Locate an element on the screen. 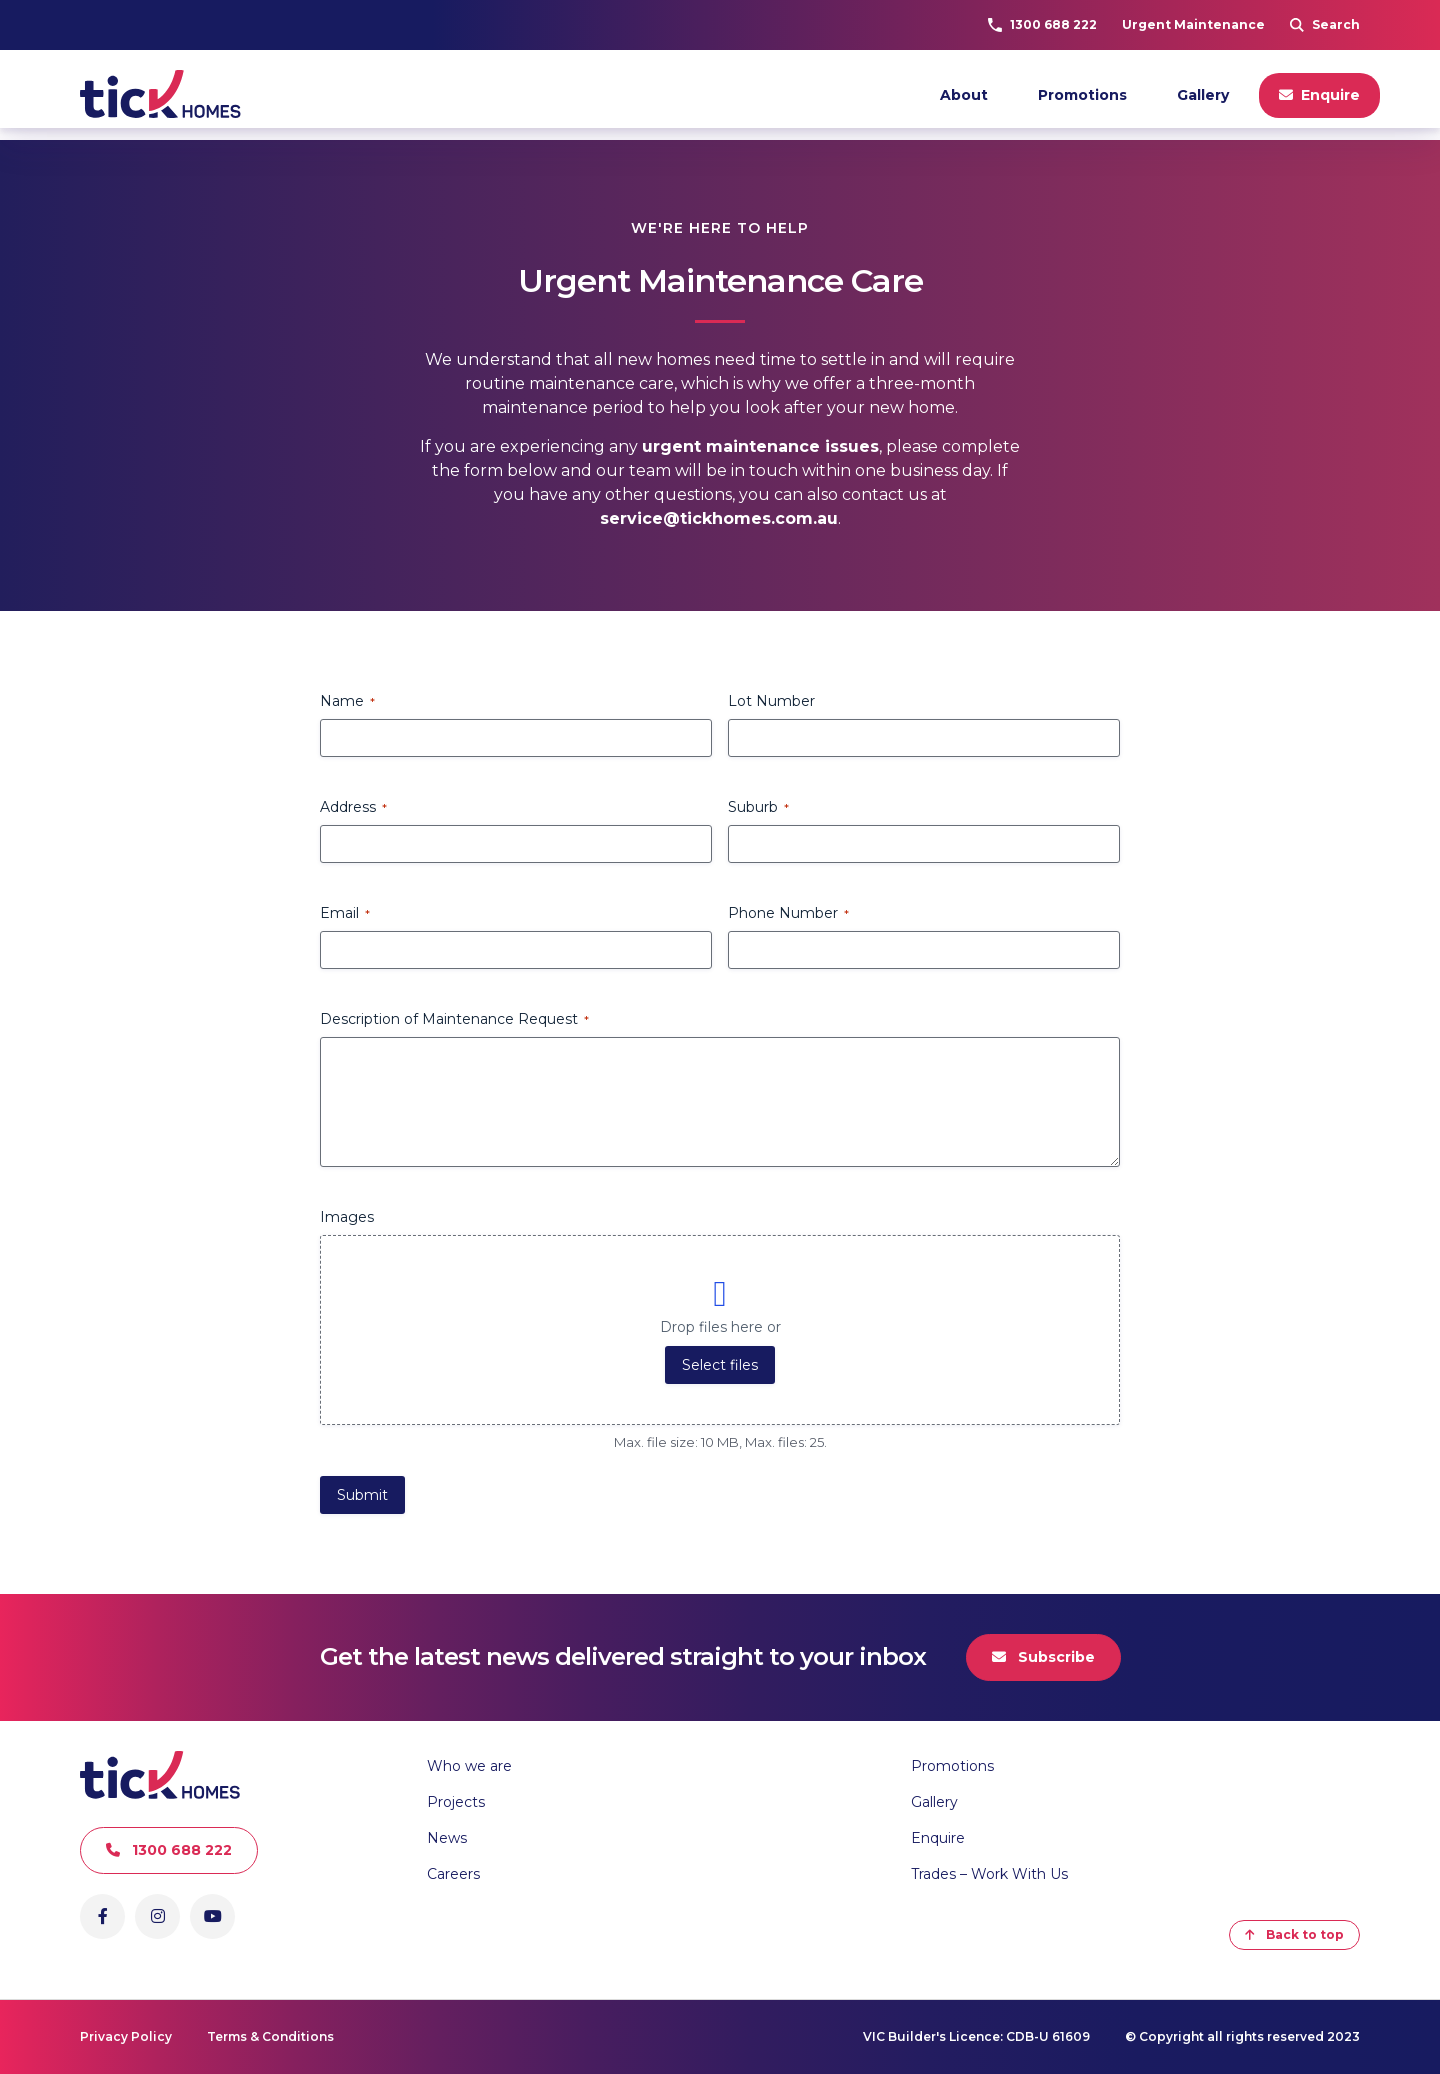  News is located at coordinates (447, 1838).